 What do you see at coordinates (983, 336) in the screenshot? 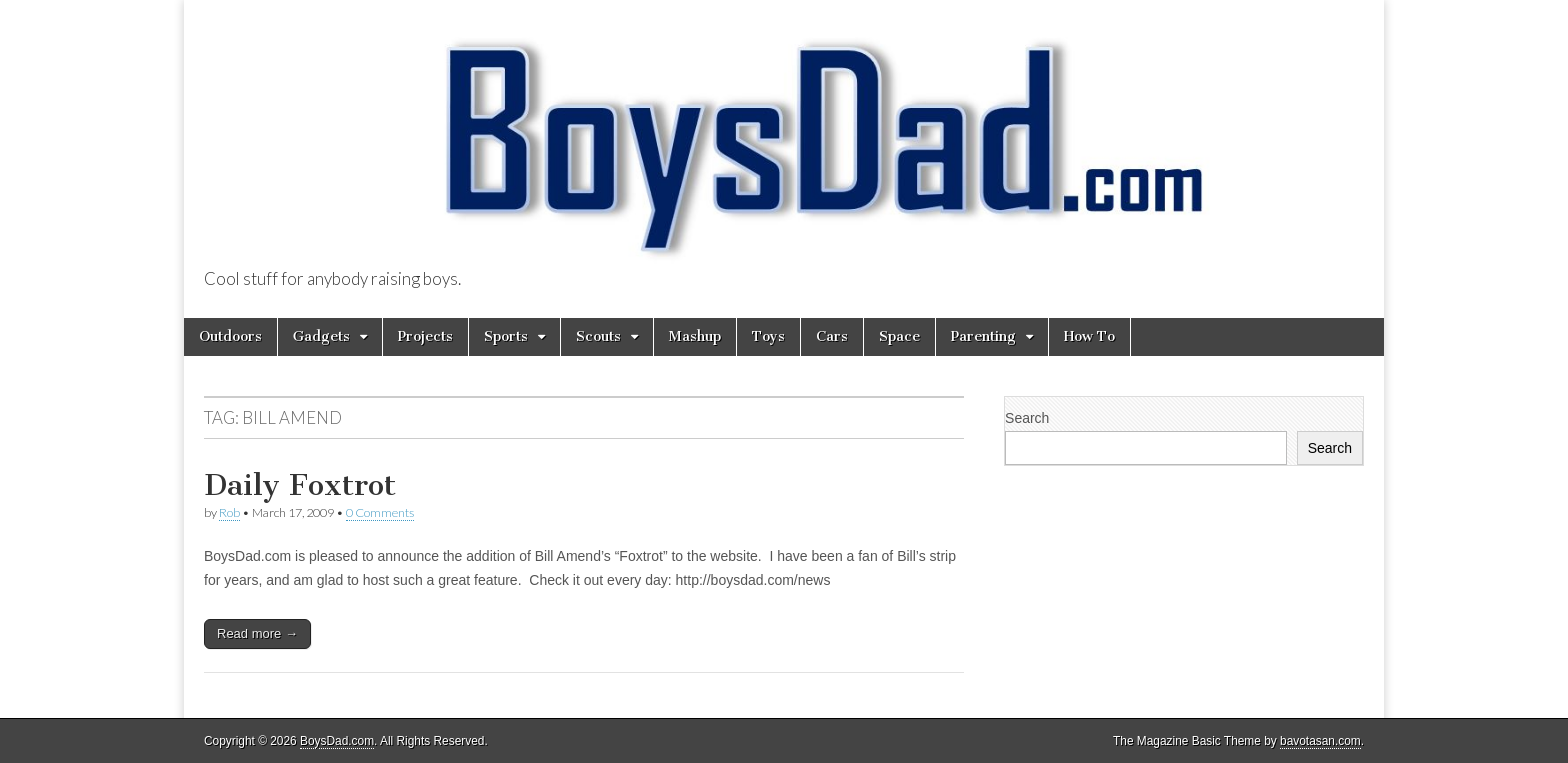
I see `Parenting` at bounding box center [983, 336].